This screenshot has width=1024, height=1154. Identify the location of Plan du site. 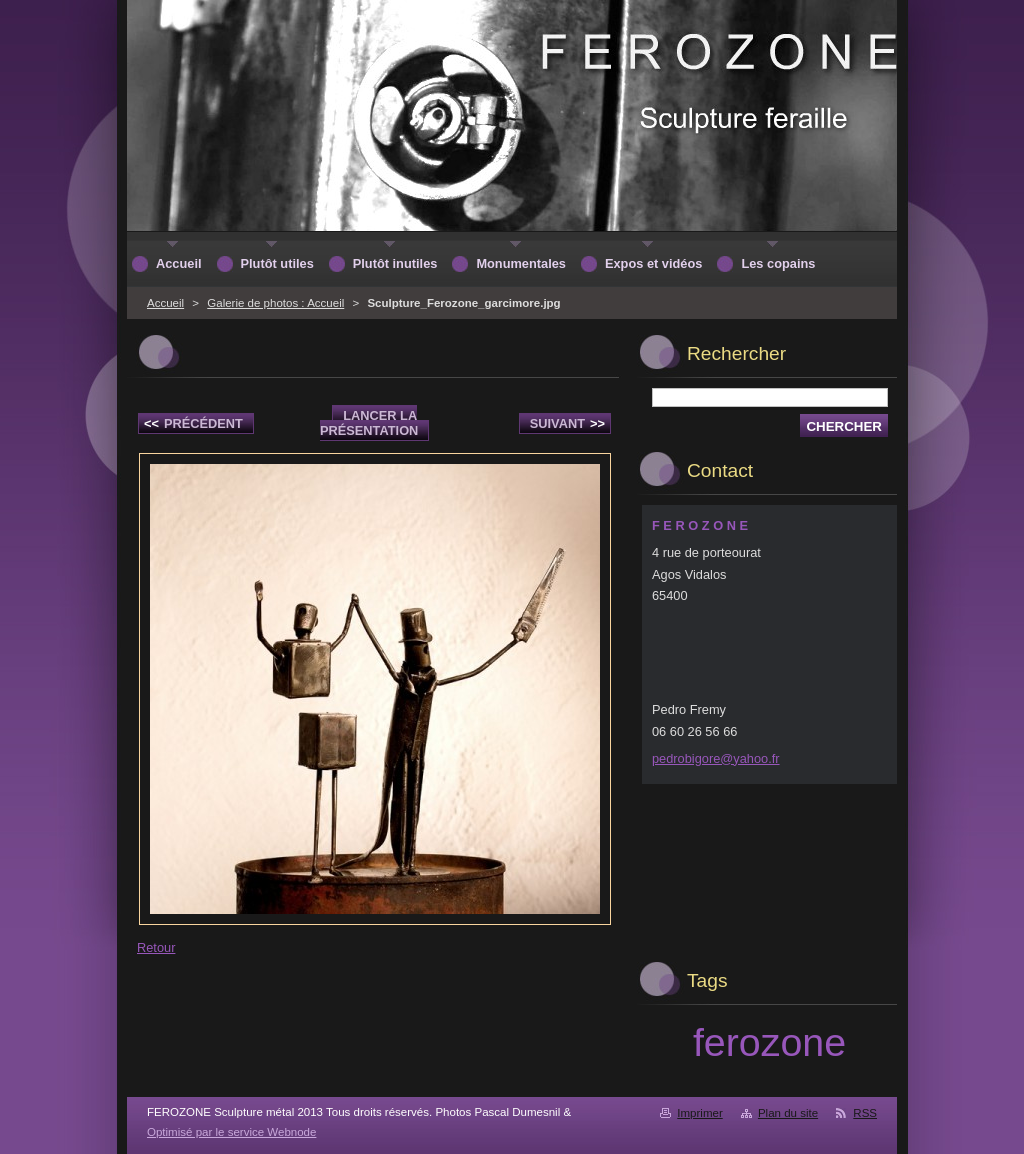
(788, 1113).